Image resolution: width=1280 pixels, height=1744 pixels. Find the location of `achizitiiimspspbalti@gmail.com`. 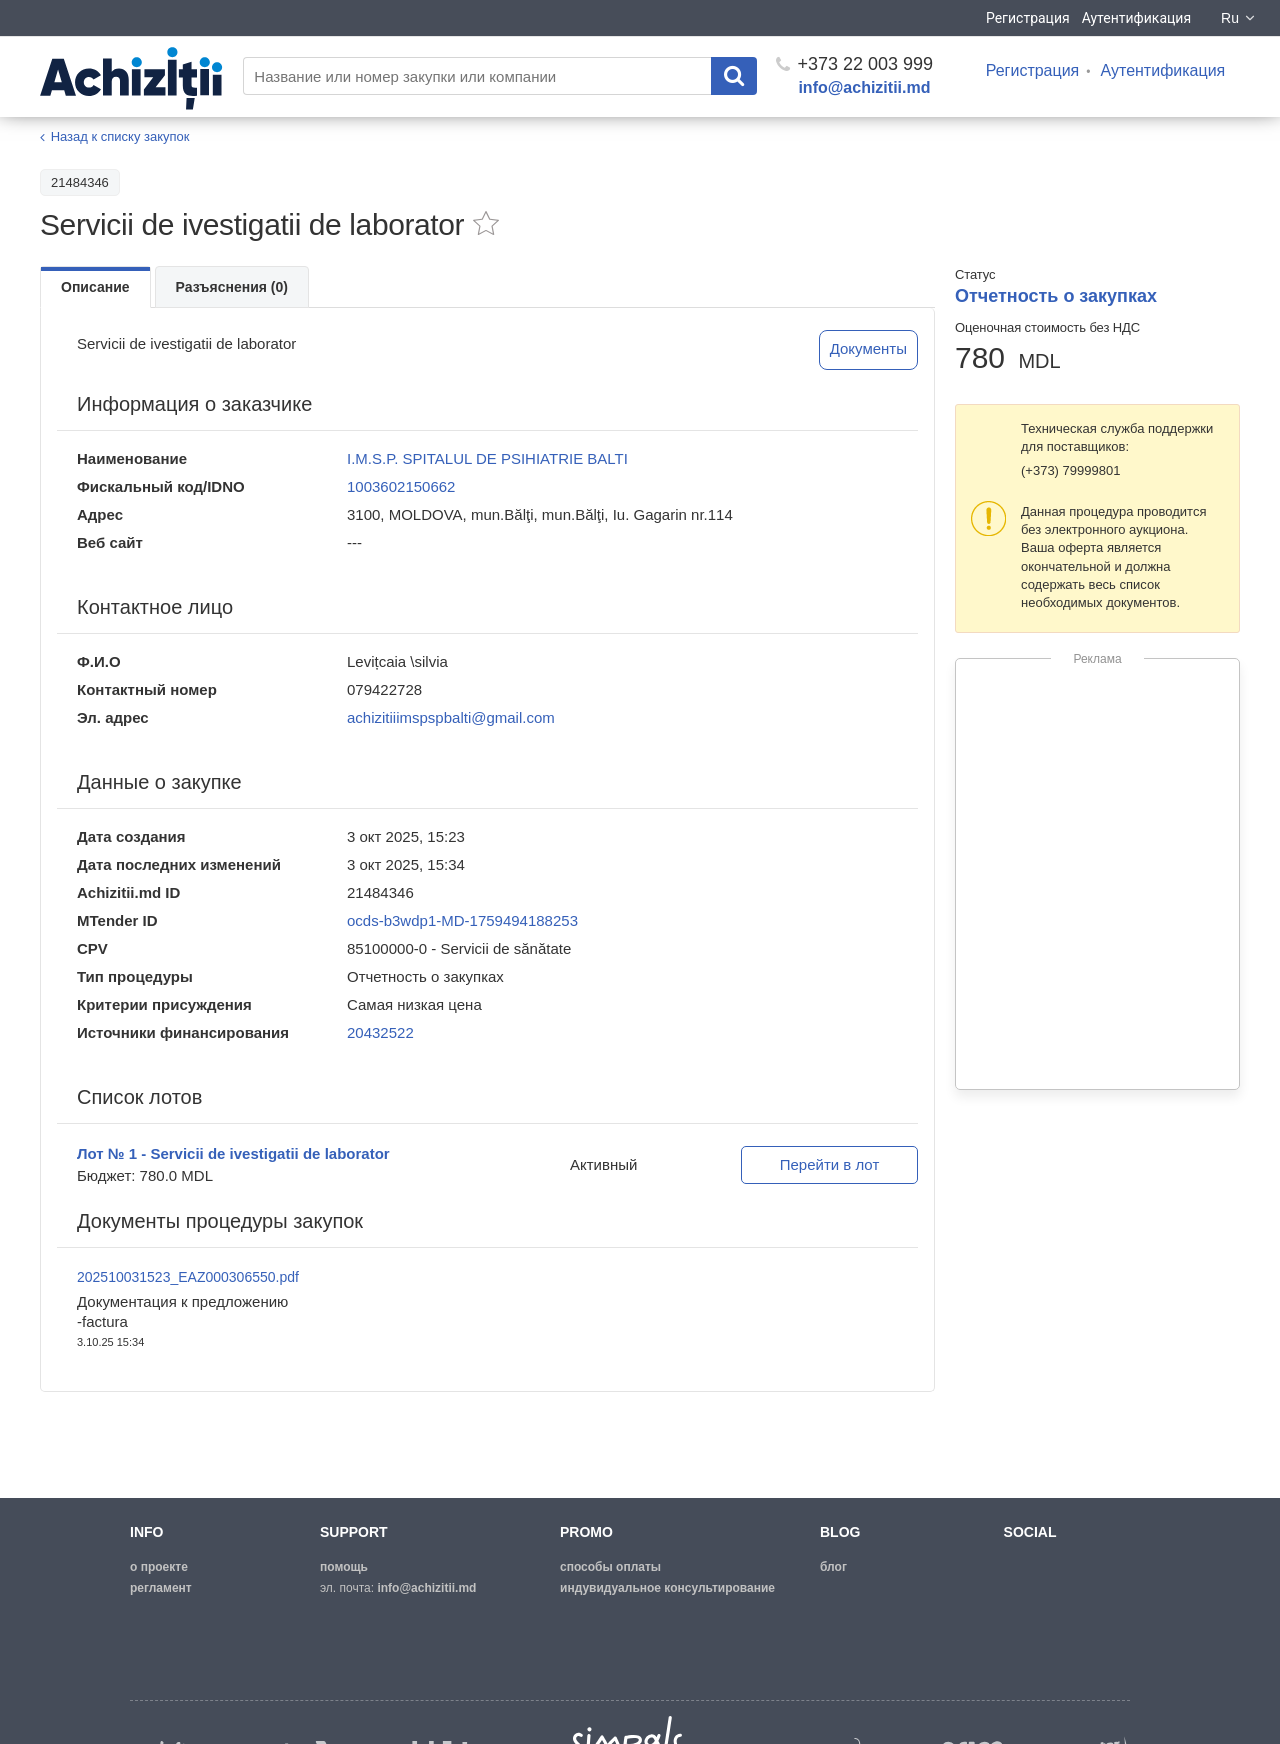

achizitiiimspspbalti@gmail.com is located at coordinates (451, 717).